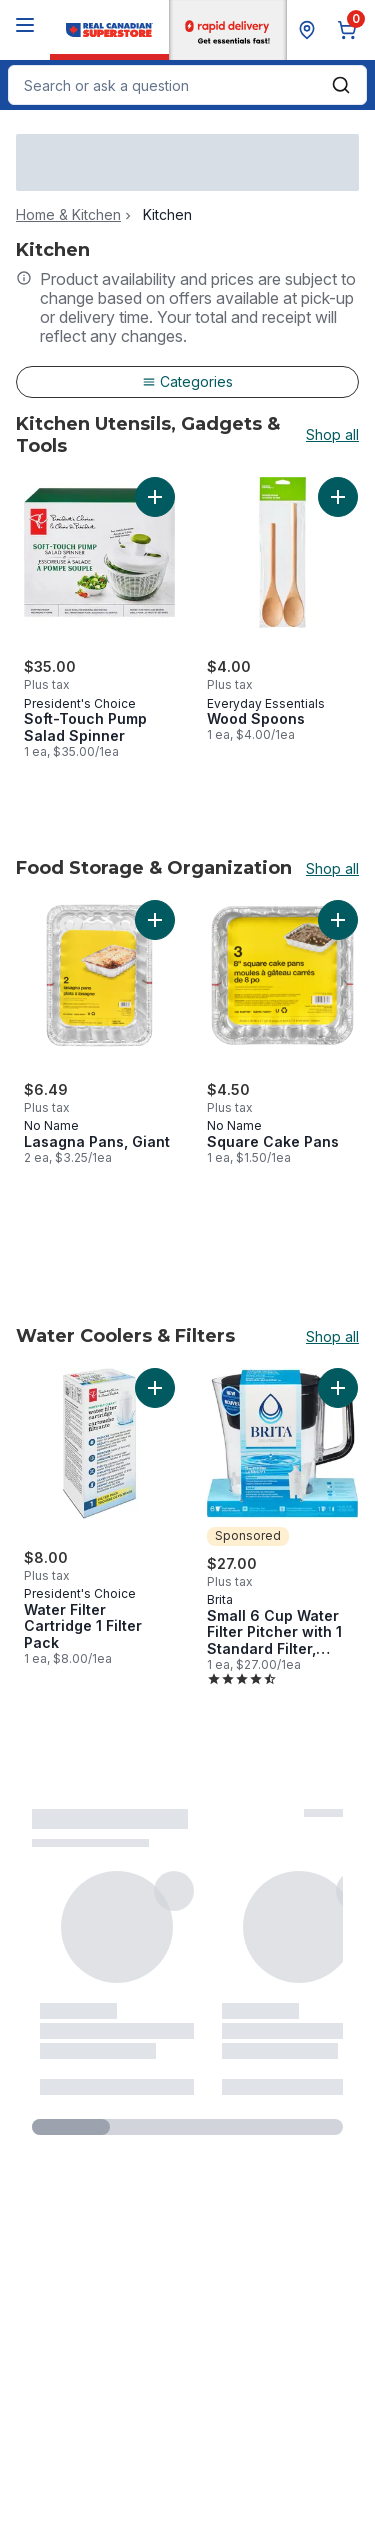  I want to click on Shop all [Shop all Food Storage & Organization], so click(332, 869).